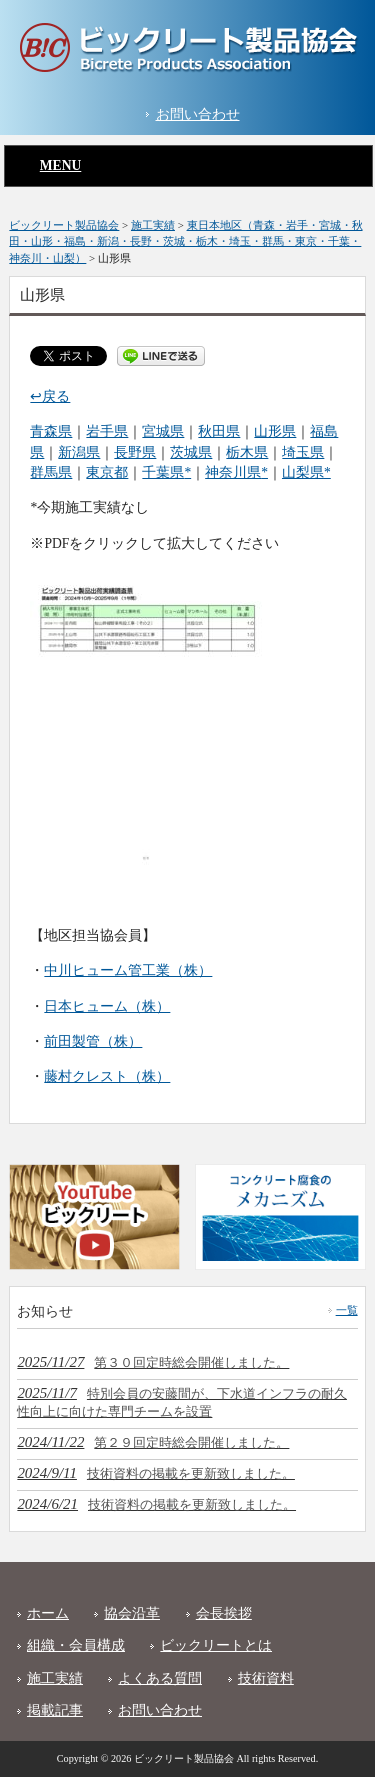  What do you see at coordinates (51, 472) in the screenshot?
I see `群馬県` at bounding box center [51, 472].